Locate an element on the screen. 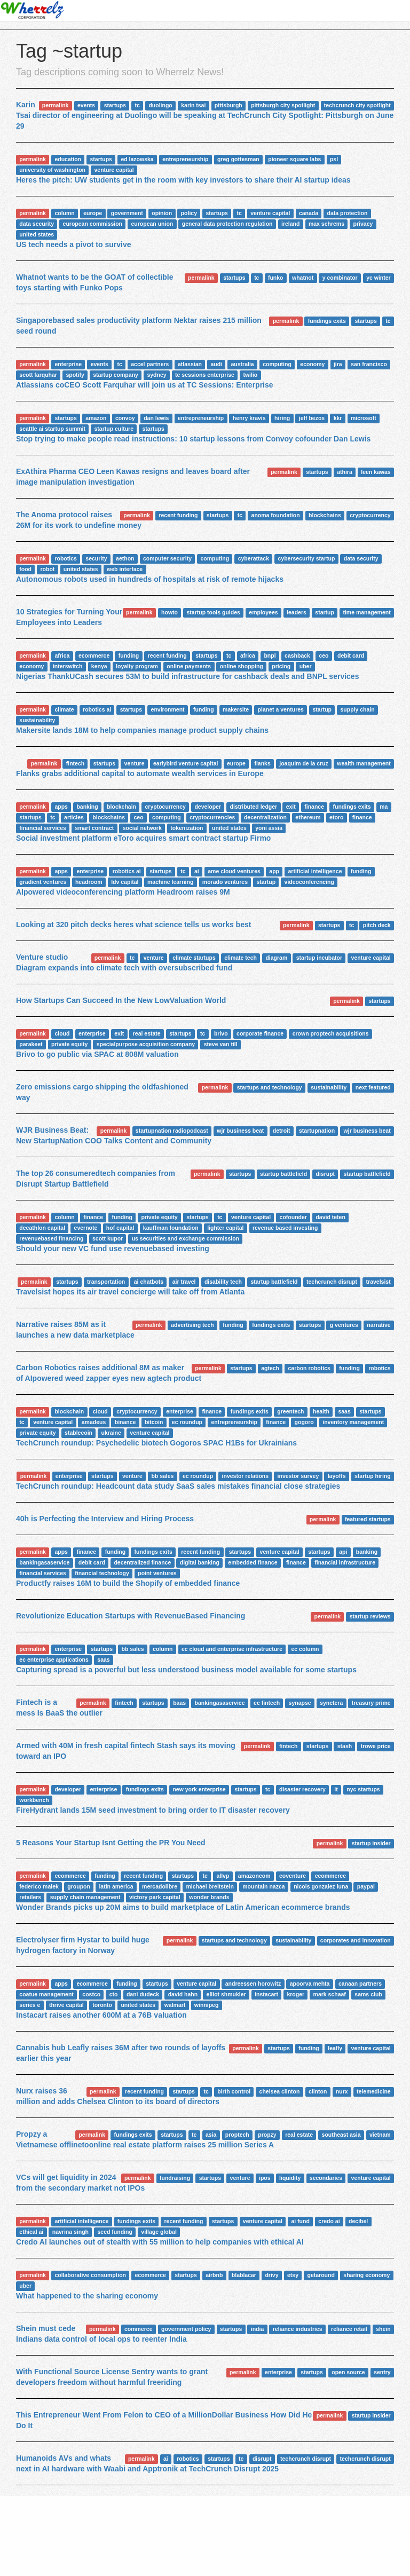 This screenshot has height=2576, width=410. security is located at coordinates (96, 558).